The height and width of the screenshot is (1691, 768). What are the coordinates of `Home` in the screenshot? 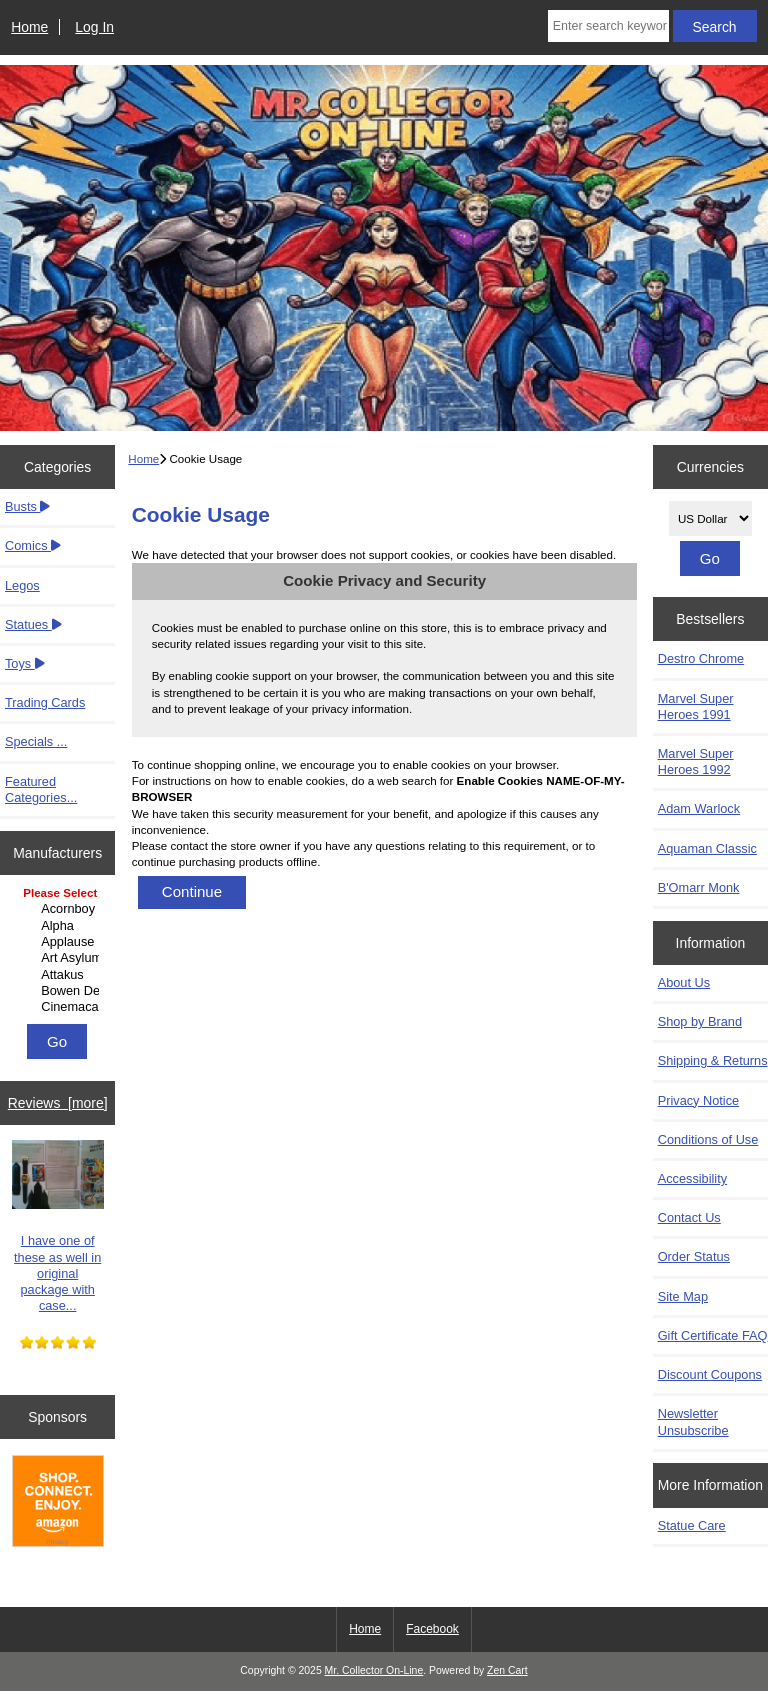 It's located at (29, 27).